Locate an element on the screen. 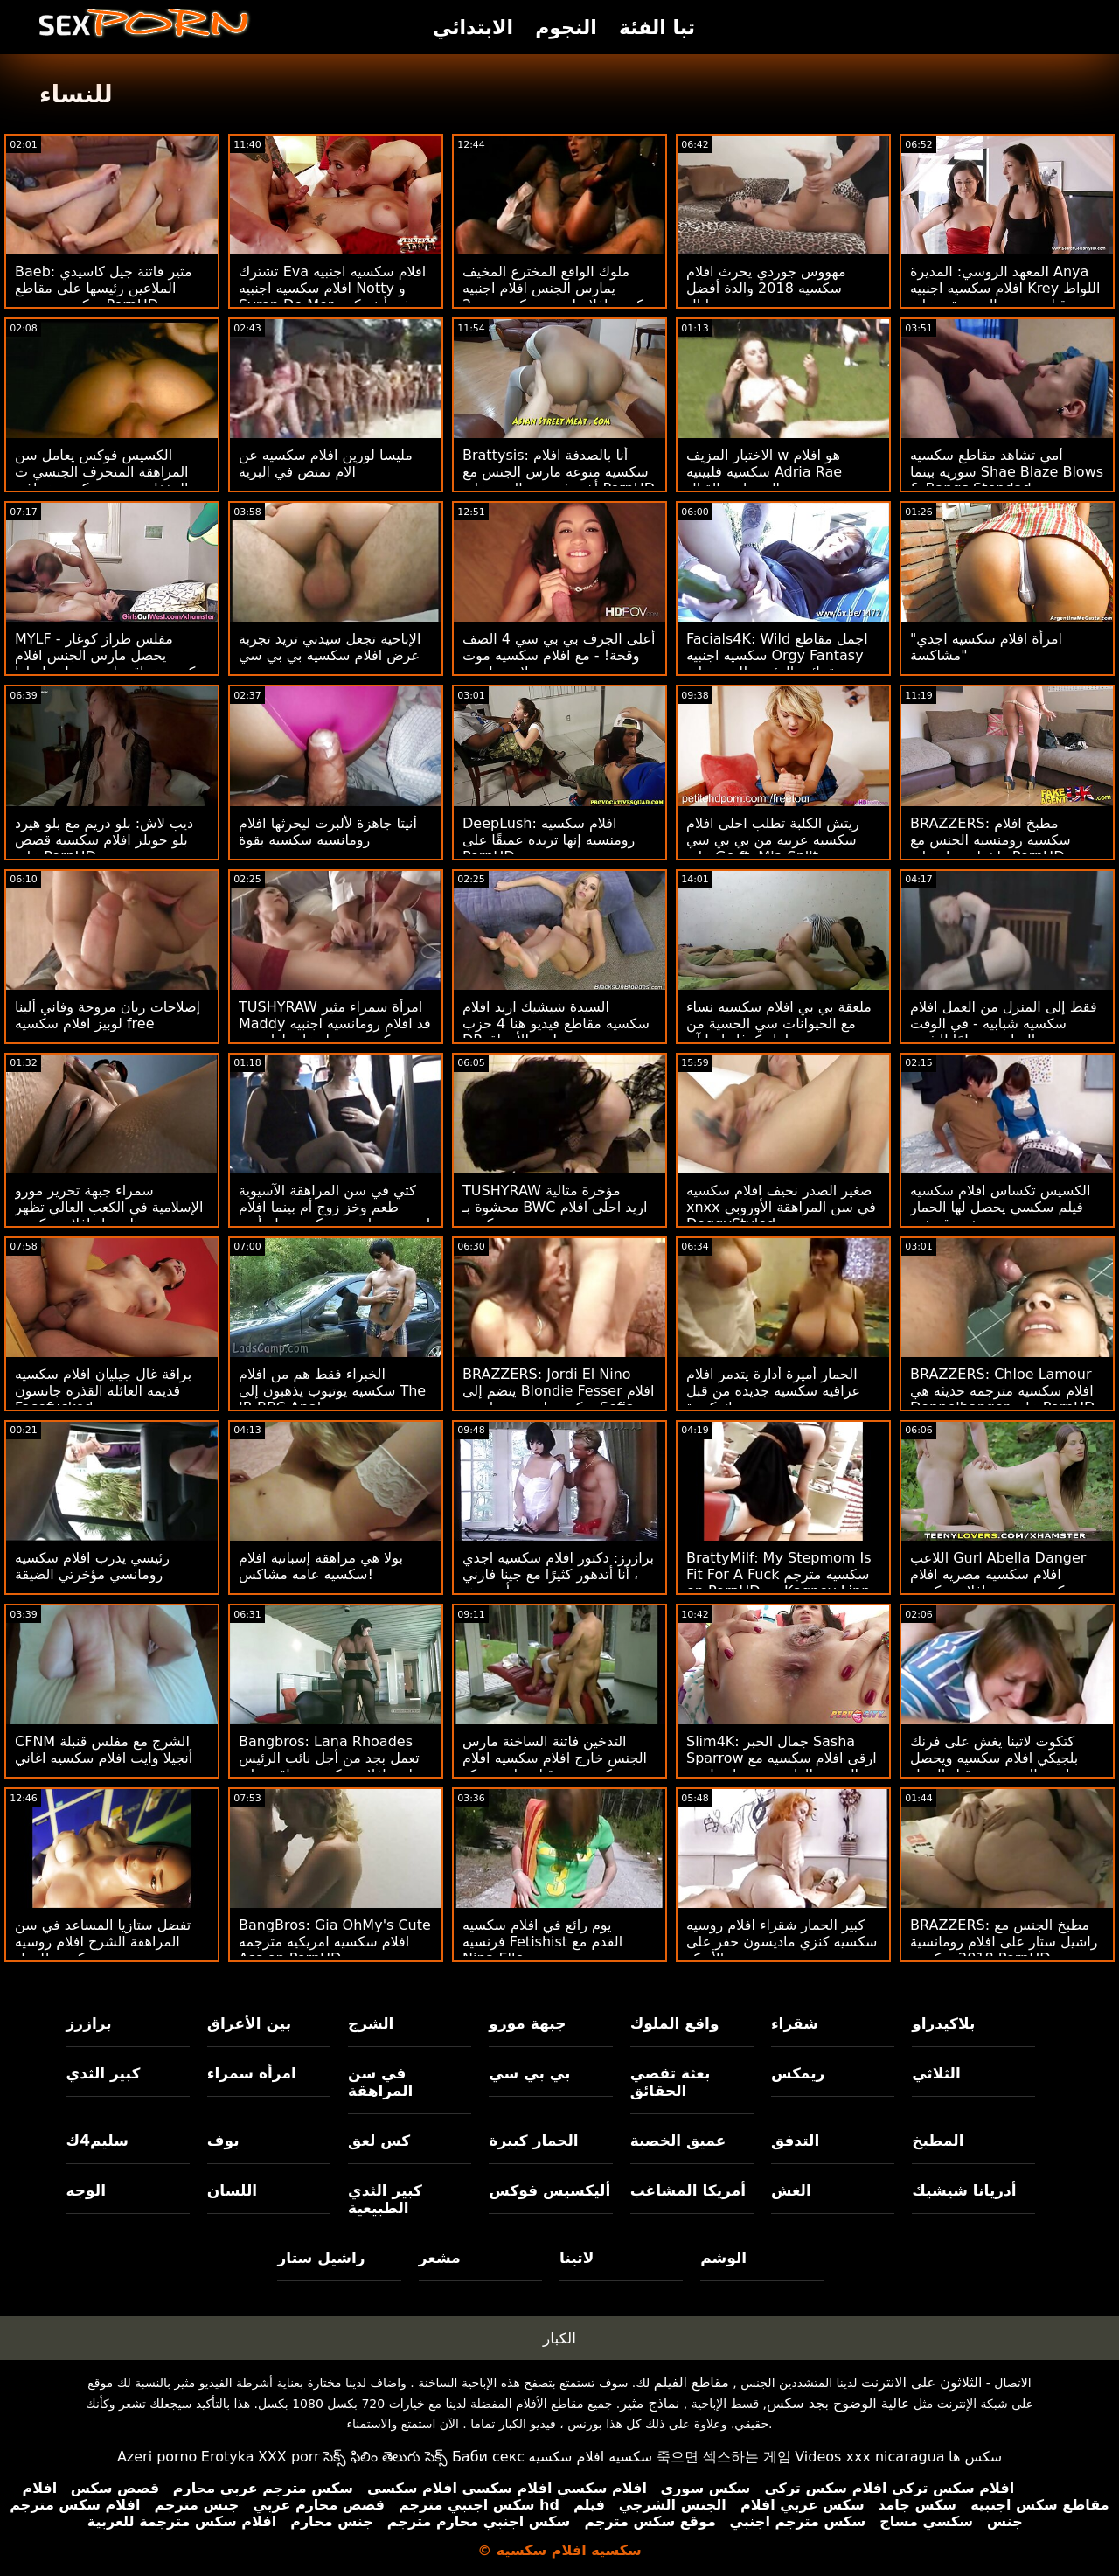 The image size is (1119, 2576). BRAZZERS: Jordi El Nino ينضم إلى Blondie Fesser افلام سكسيه اجنبيه مجانيه و Sofia Lee على PornHD is located at coordinates (558, 1399).